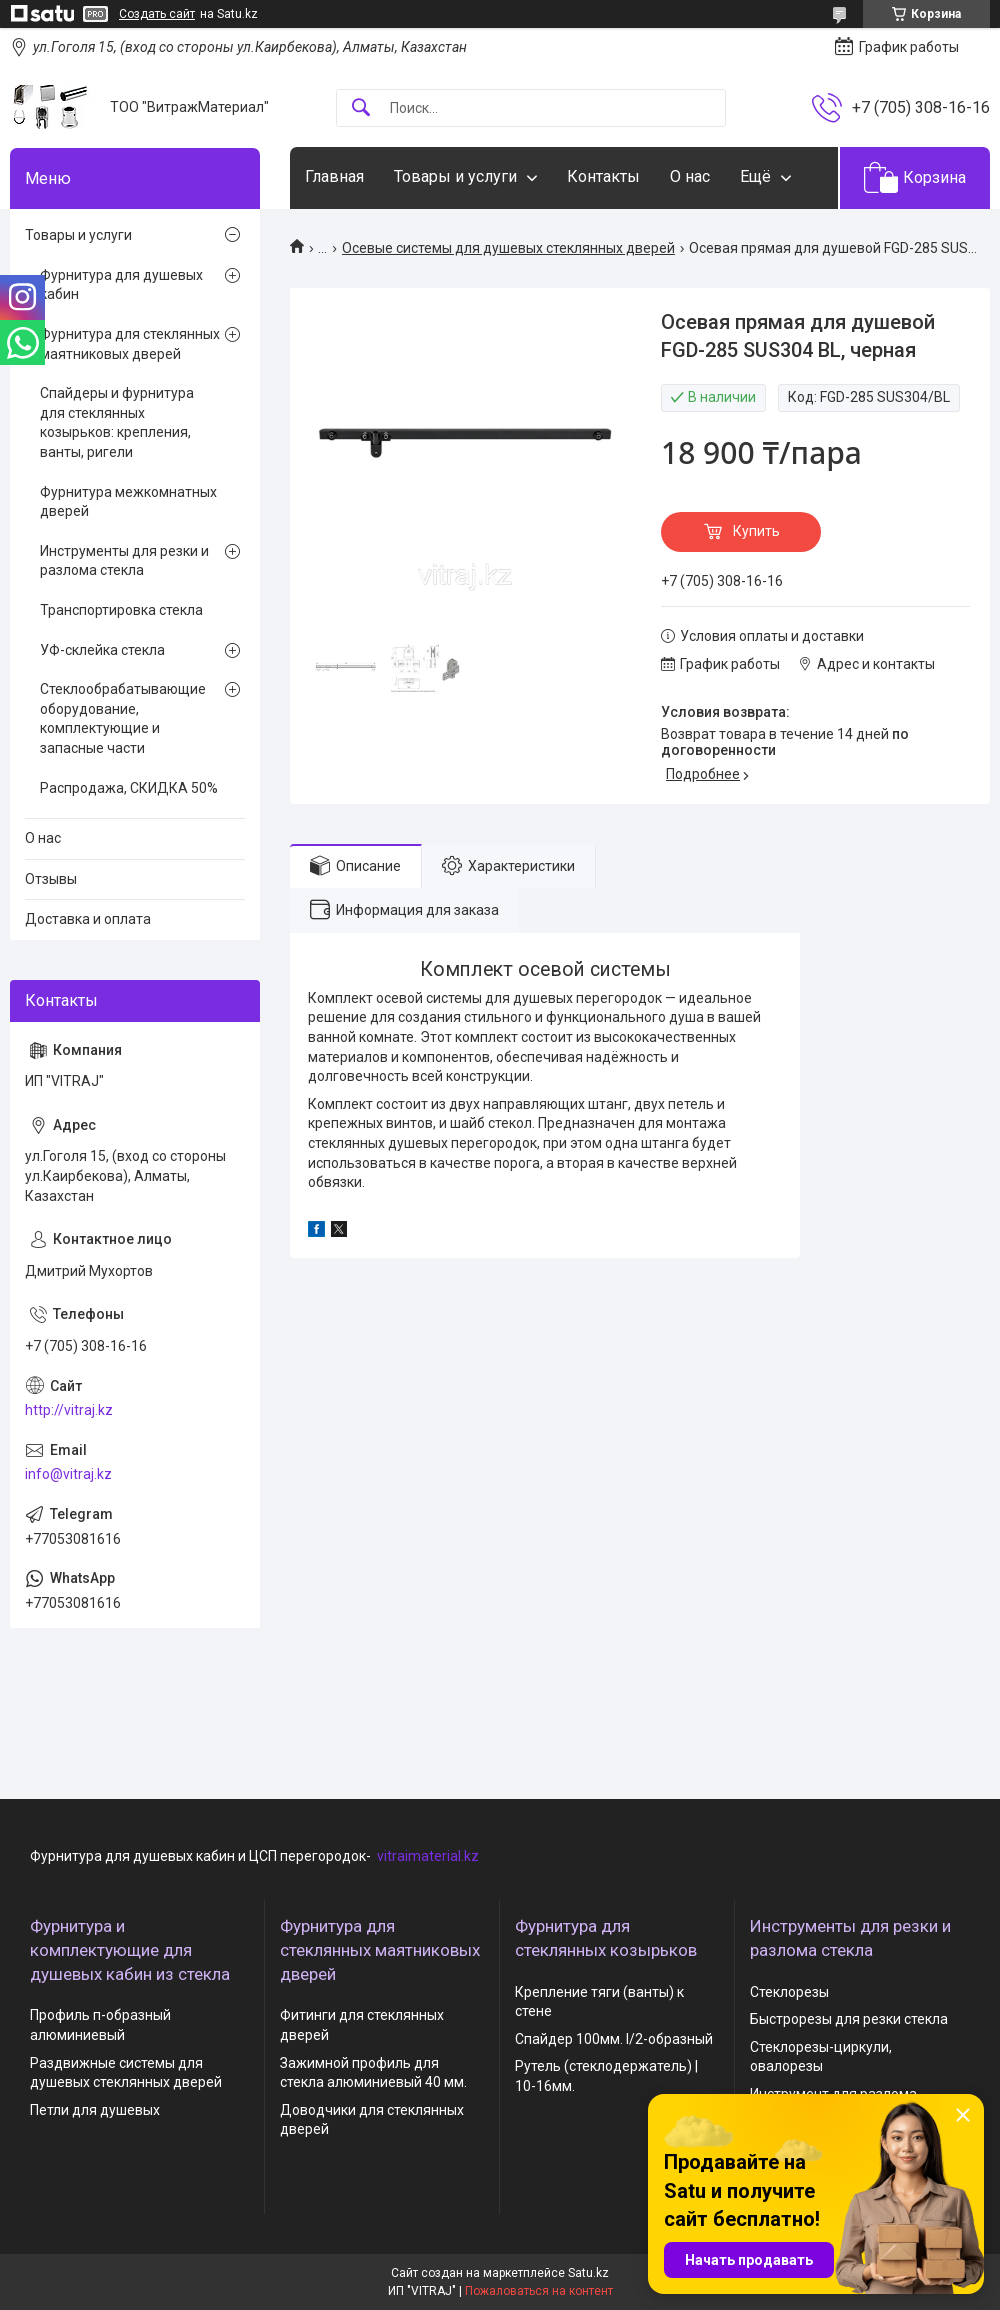 The width and height of the screenshot is (1000, 2310). I want to click on Satu.kz, so click(588, 2273).